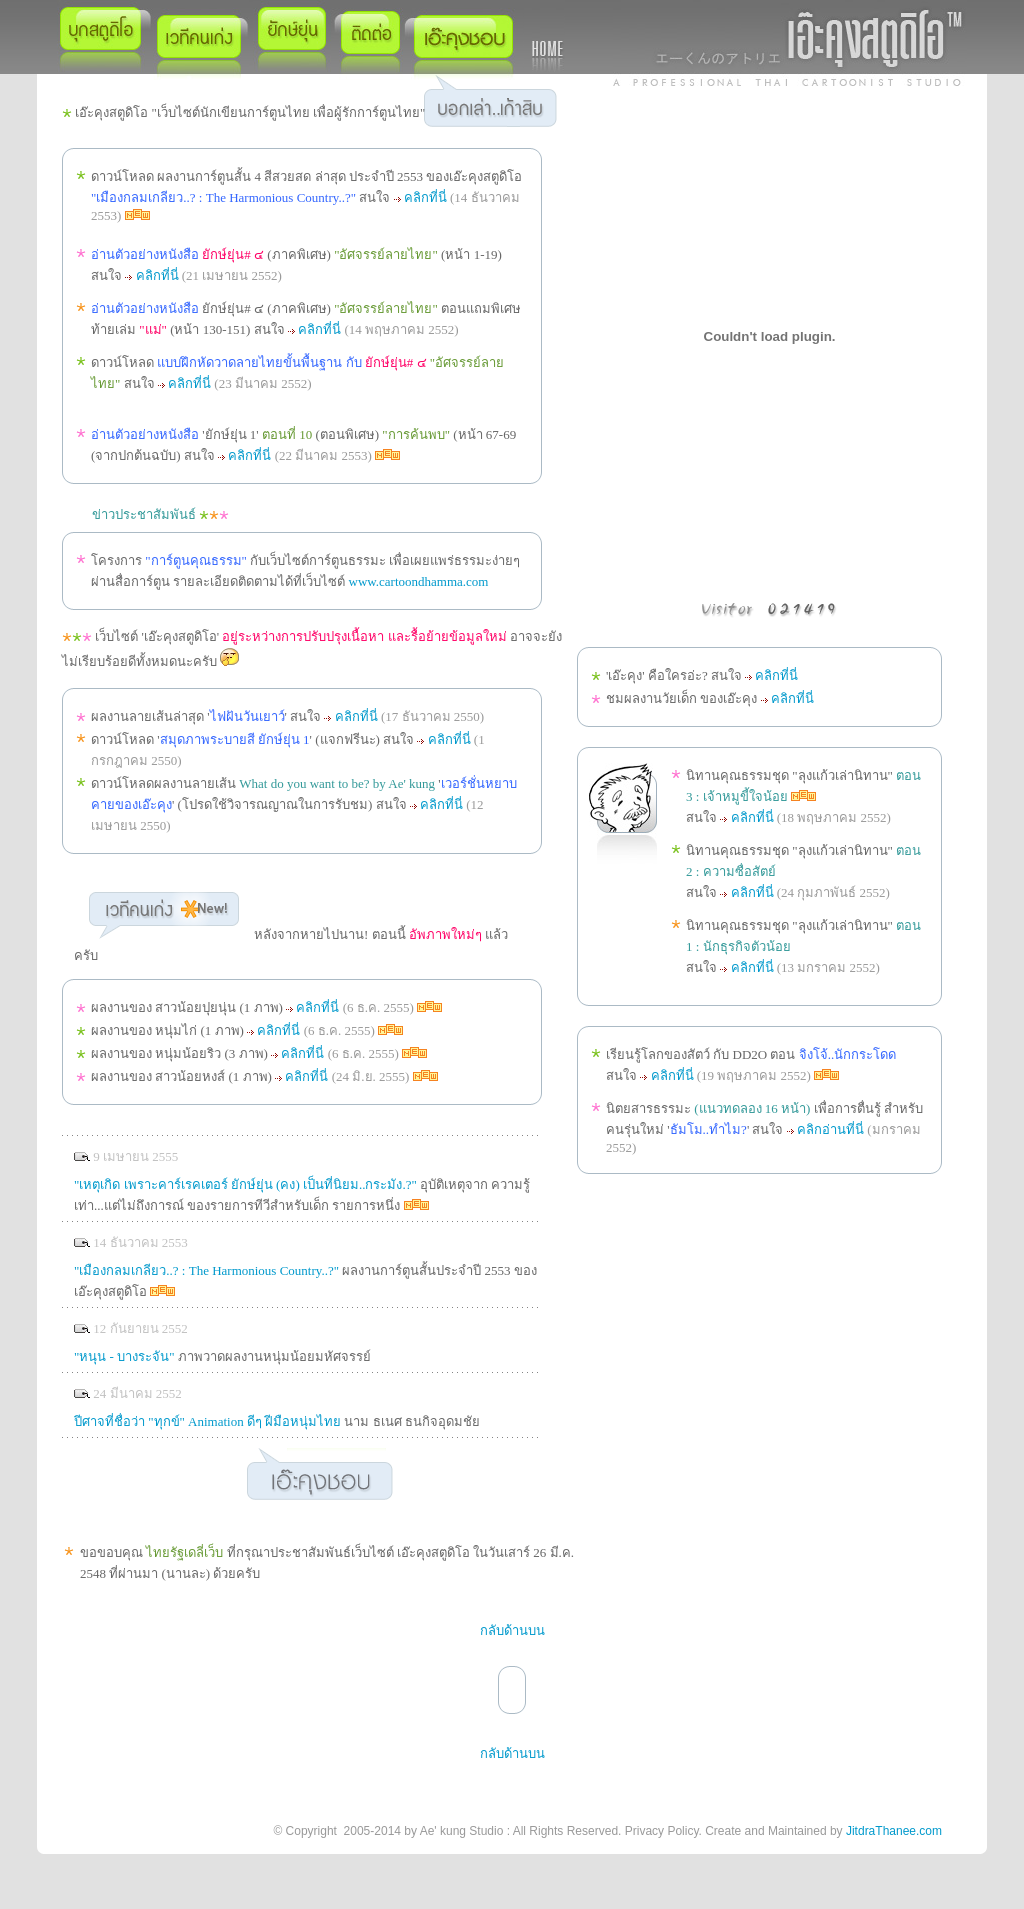  I want to click on คลิกที่นี่, so click(425, 197).